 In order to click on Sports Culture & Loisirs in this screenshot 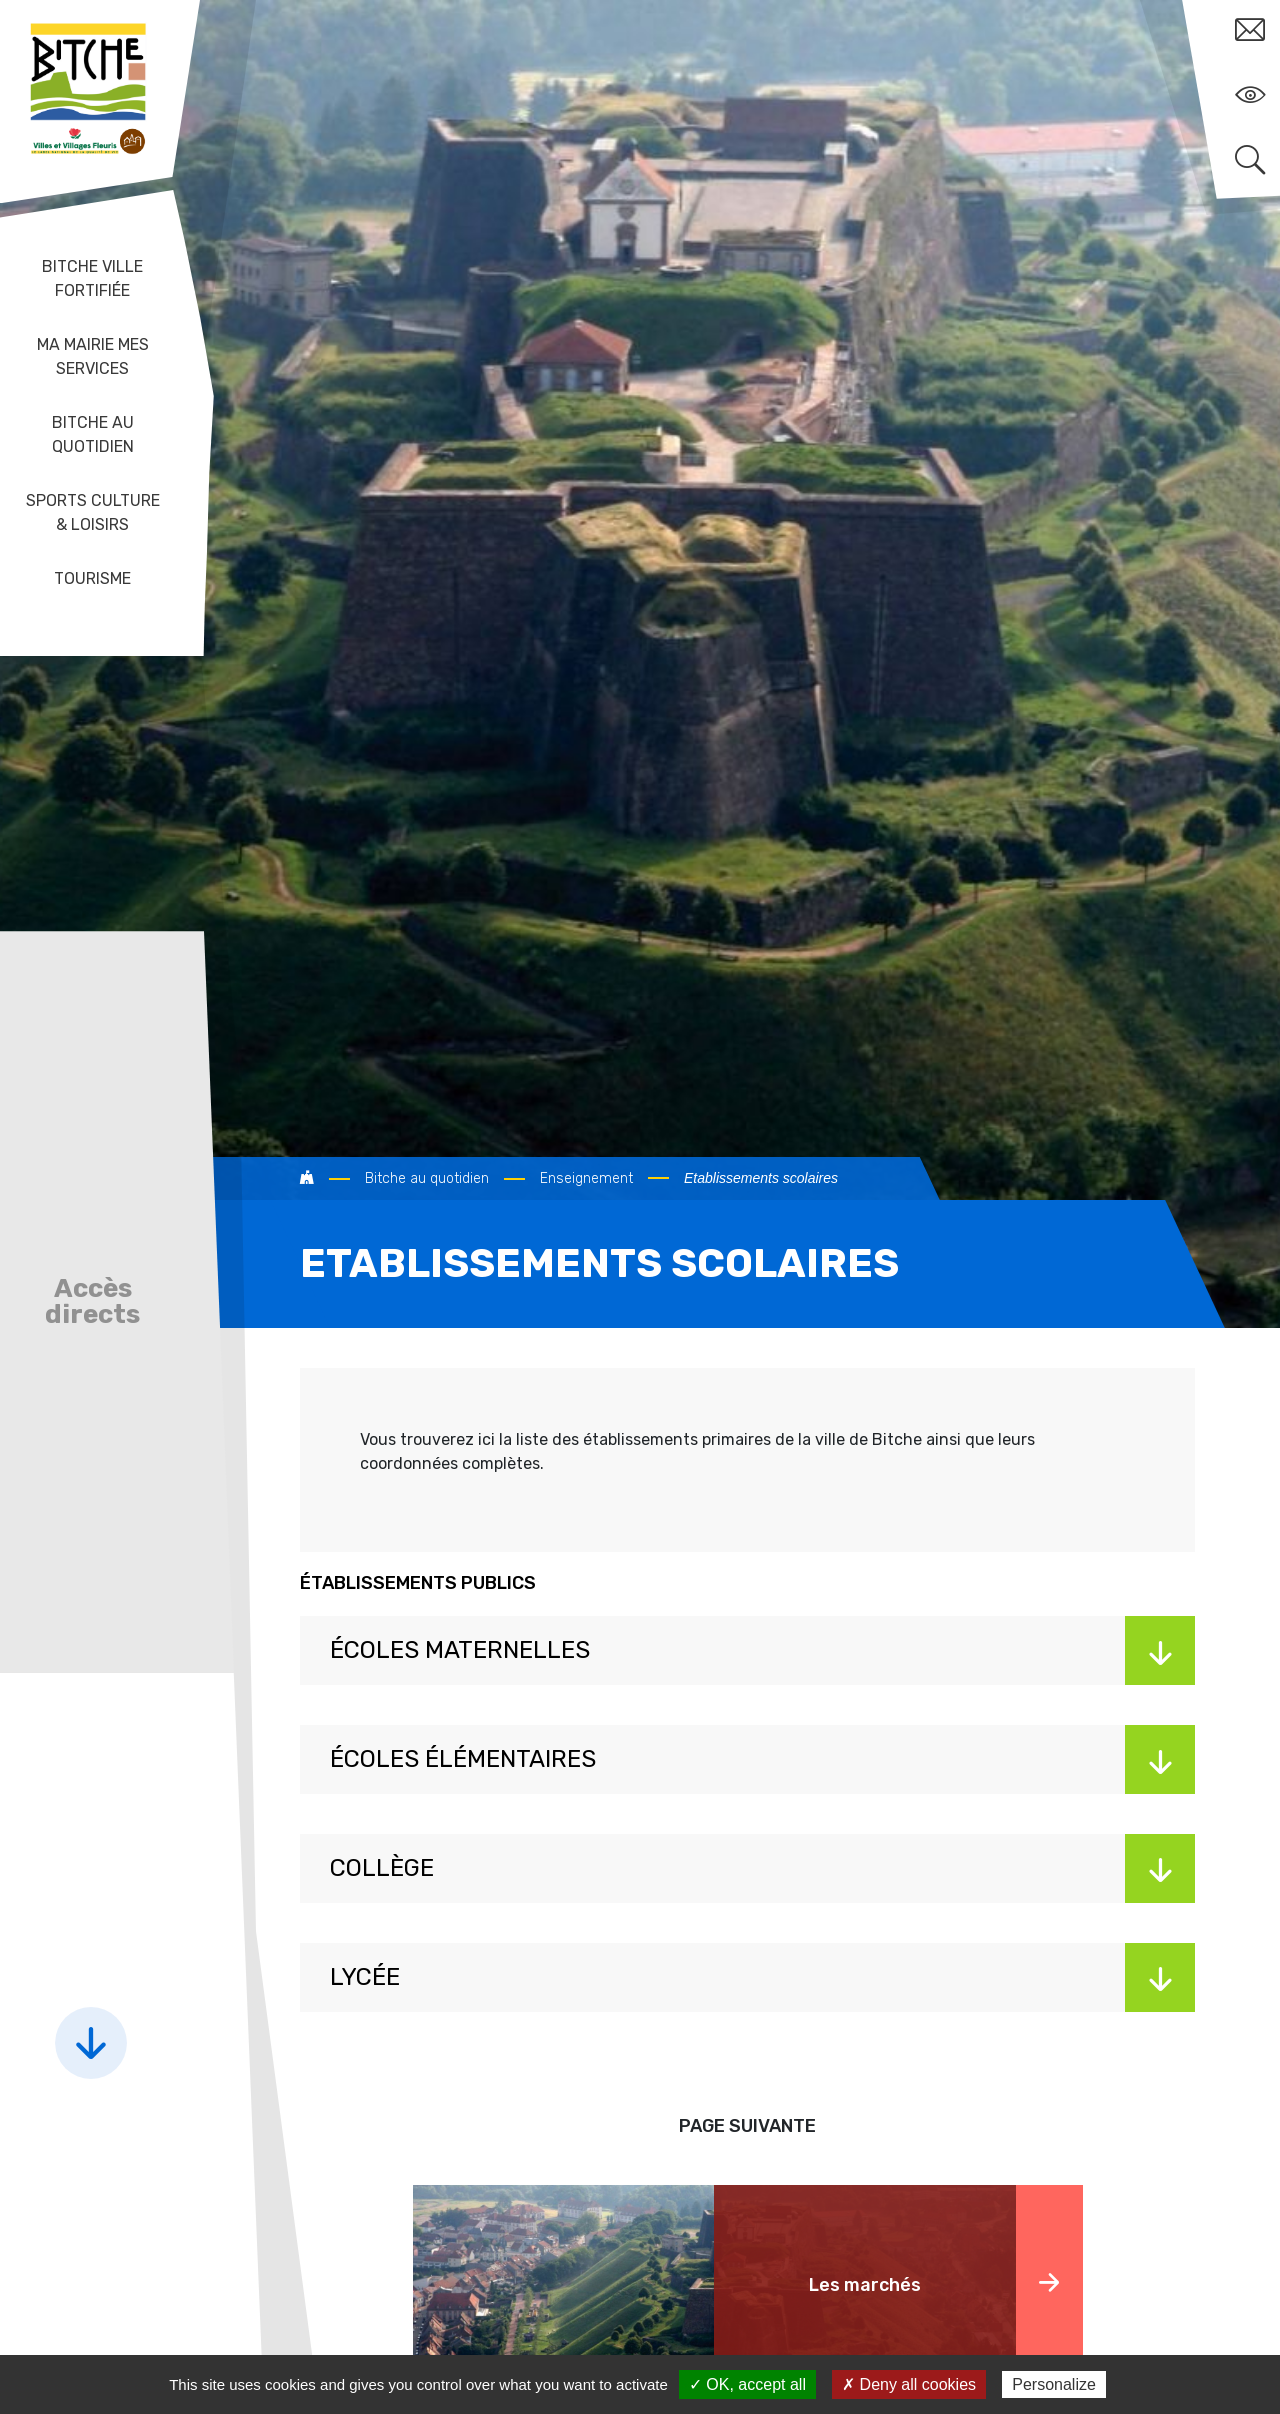, I will do `click(93, 512)`.